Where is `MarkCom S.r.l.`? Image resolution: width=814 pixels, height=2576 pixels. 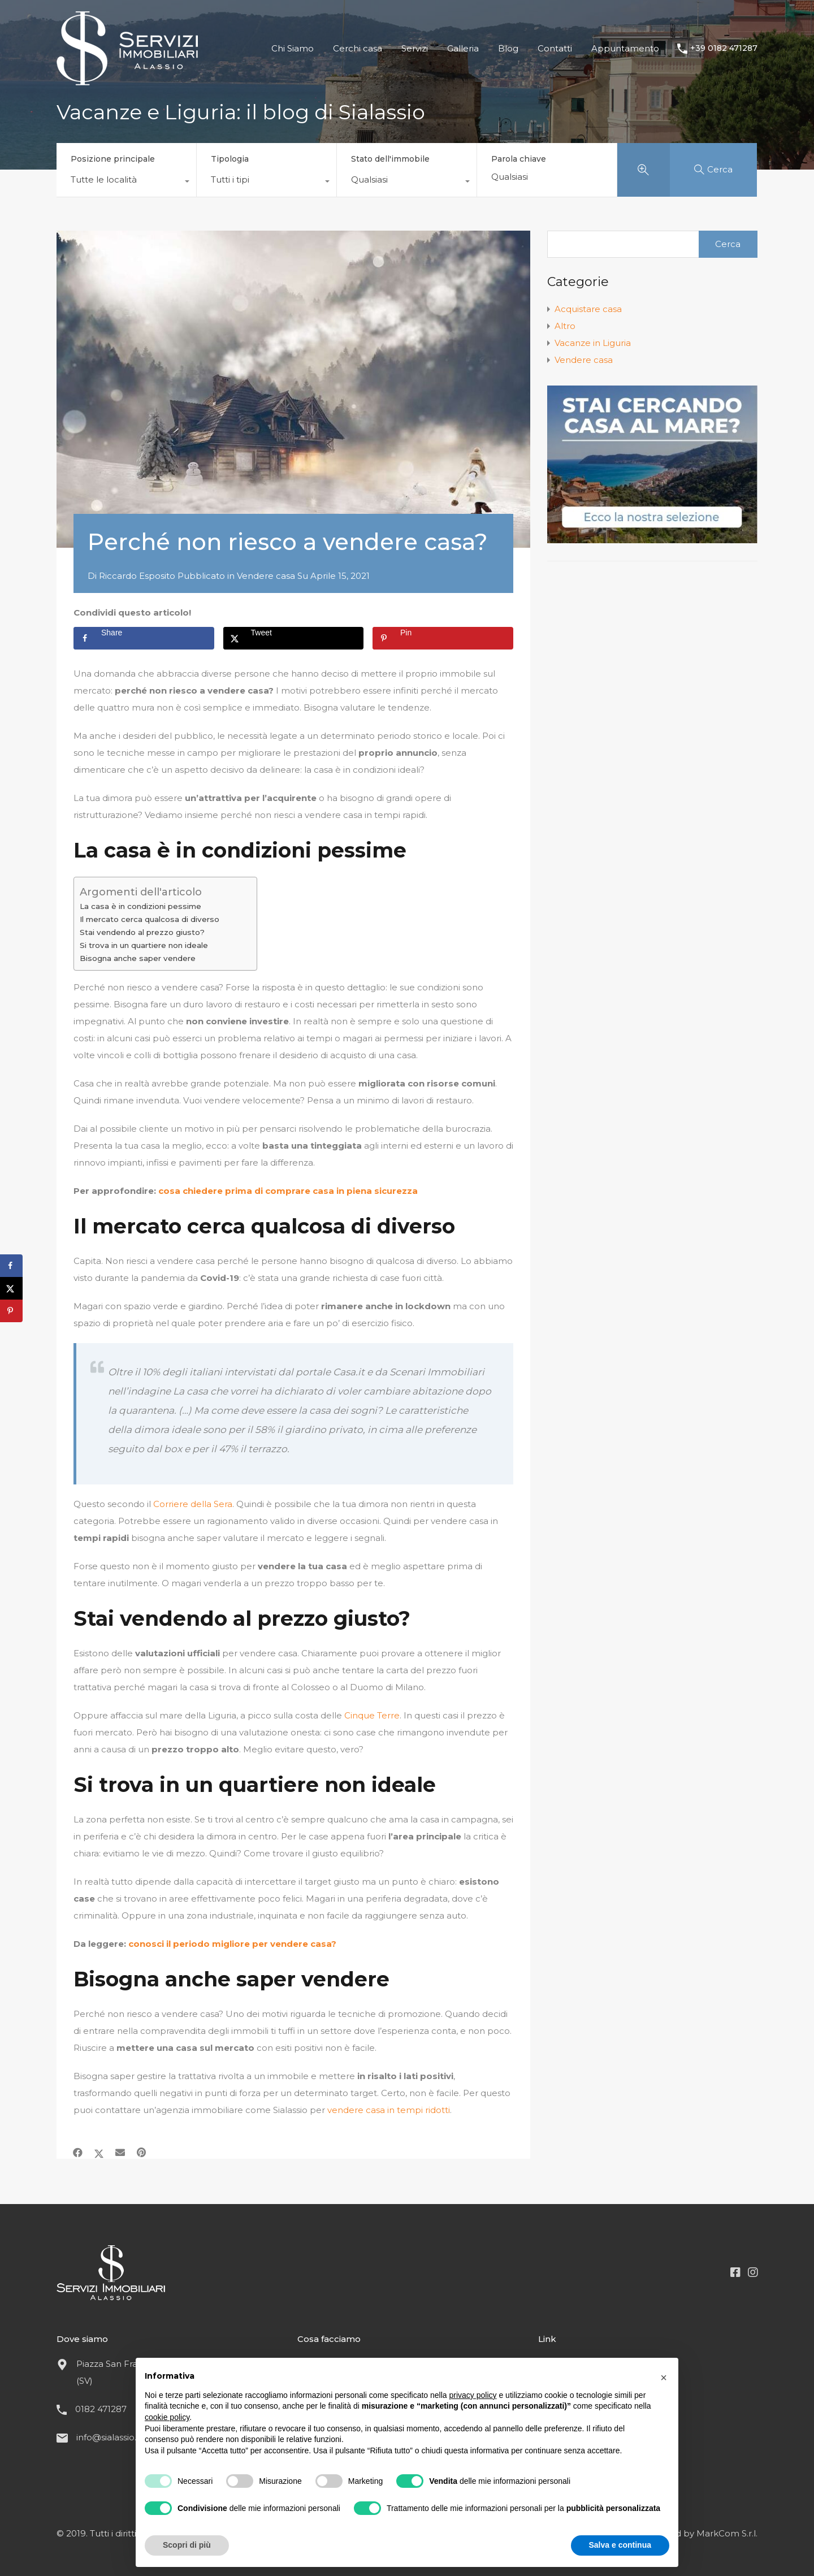 MarkCom S.r.l. is located at coordinates (726, 2533).